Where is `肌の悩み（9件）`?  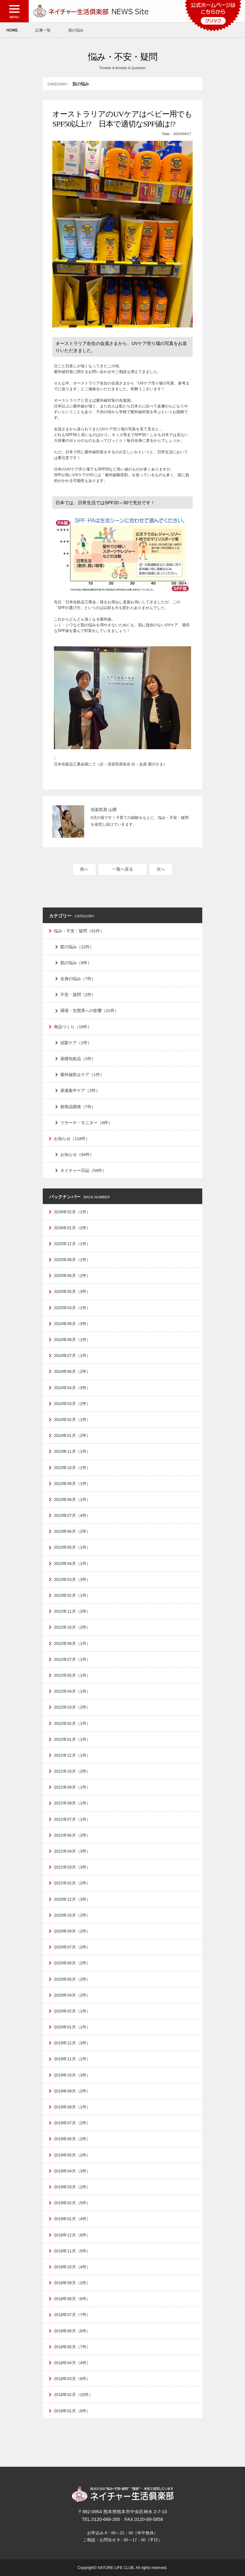 肌の悩み（9件） is located at coordinates (76, 962).